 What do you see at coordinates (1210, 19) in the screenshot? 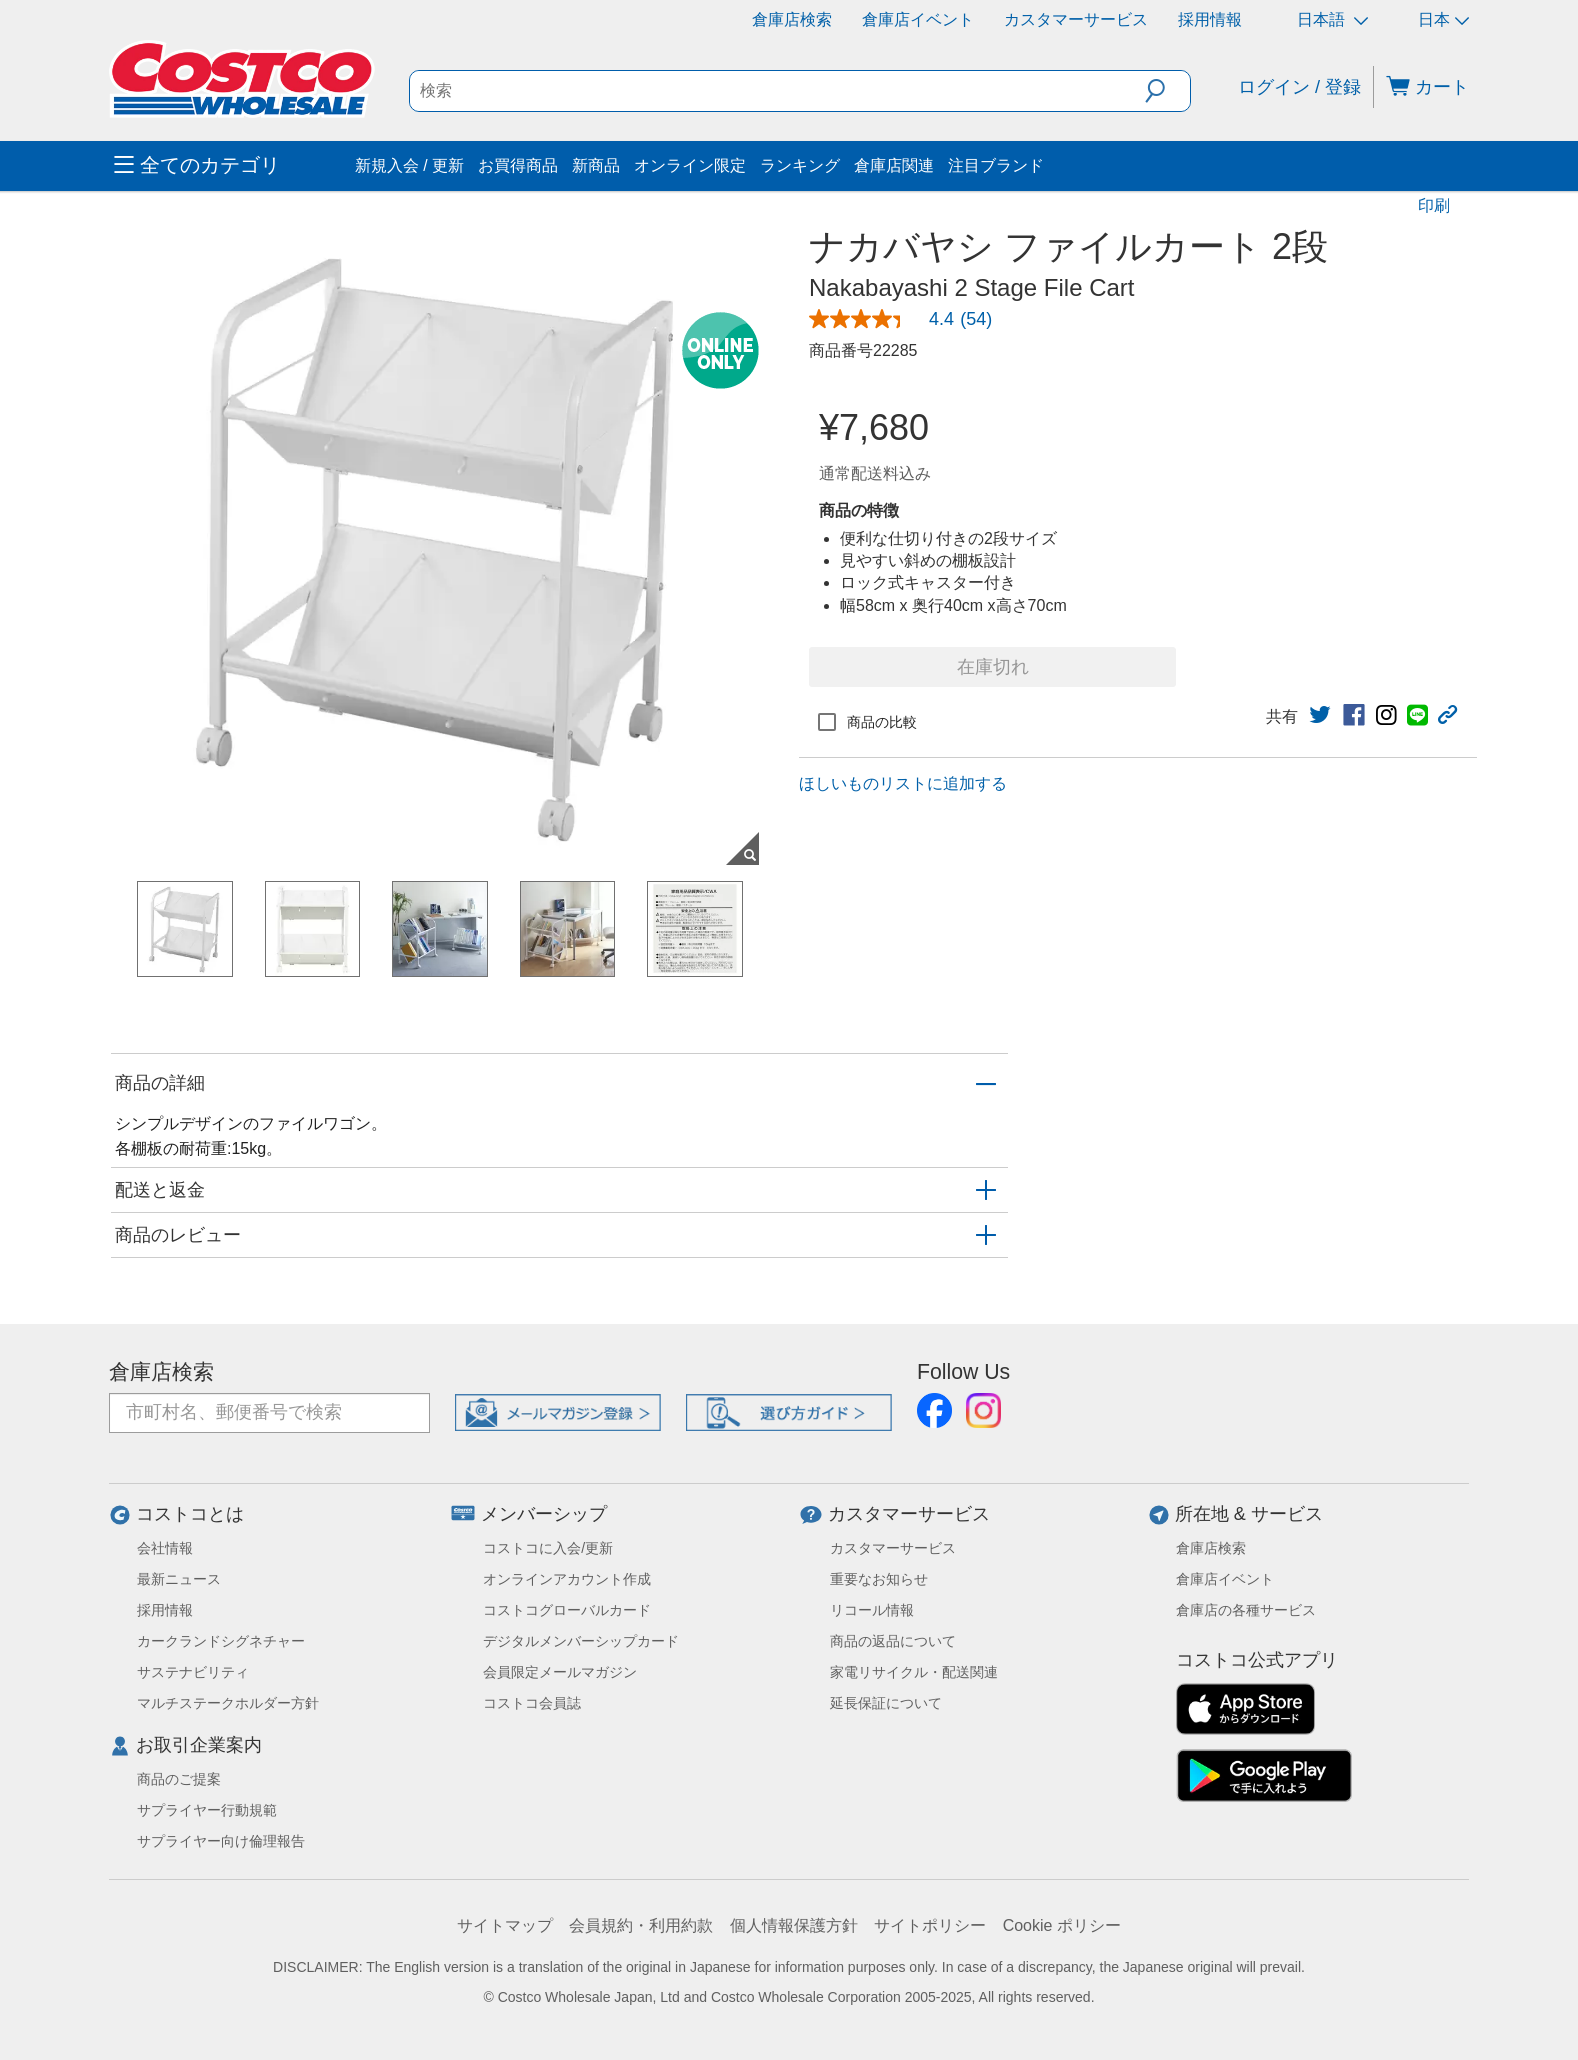
I see `採用情報` at bounding box center [1210, 19].